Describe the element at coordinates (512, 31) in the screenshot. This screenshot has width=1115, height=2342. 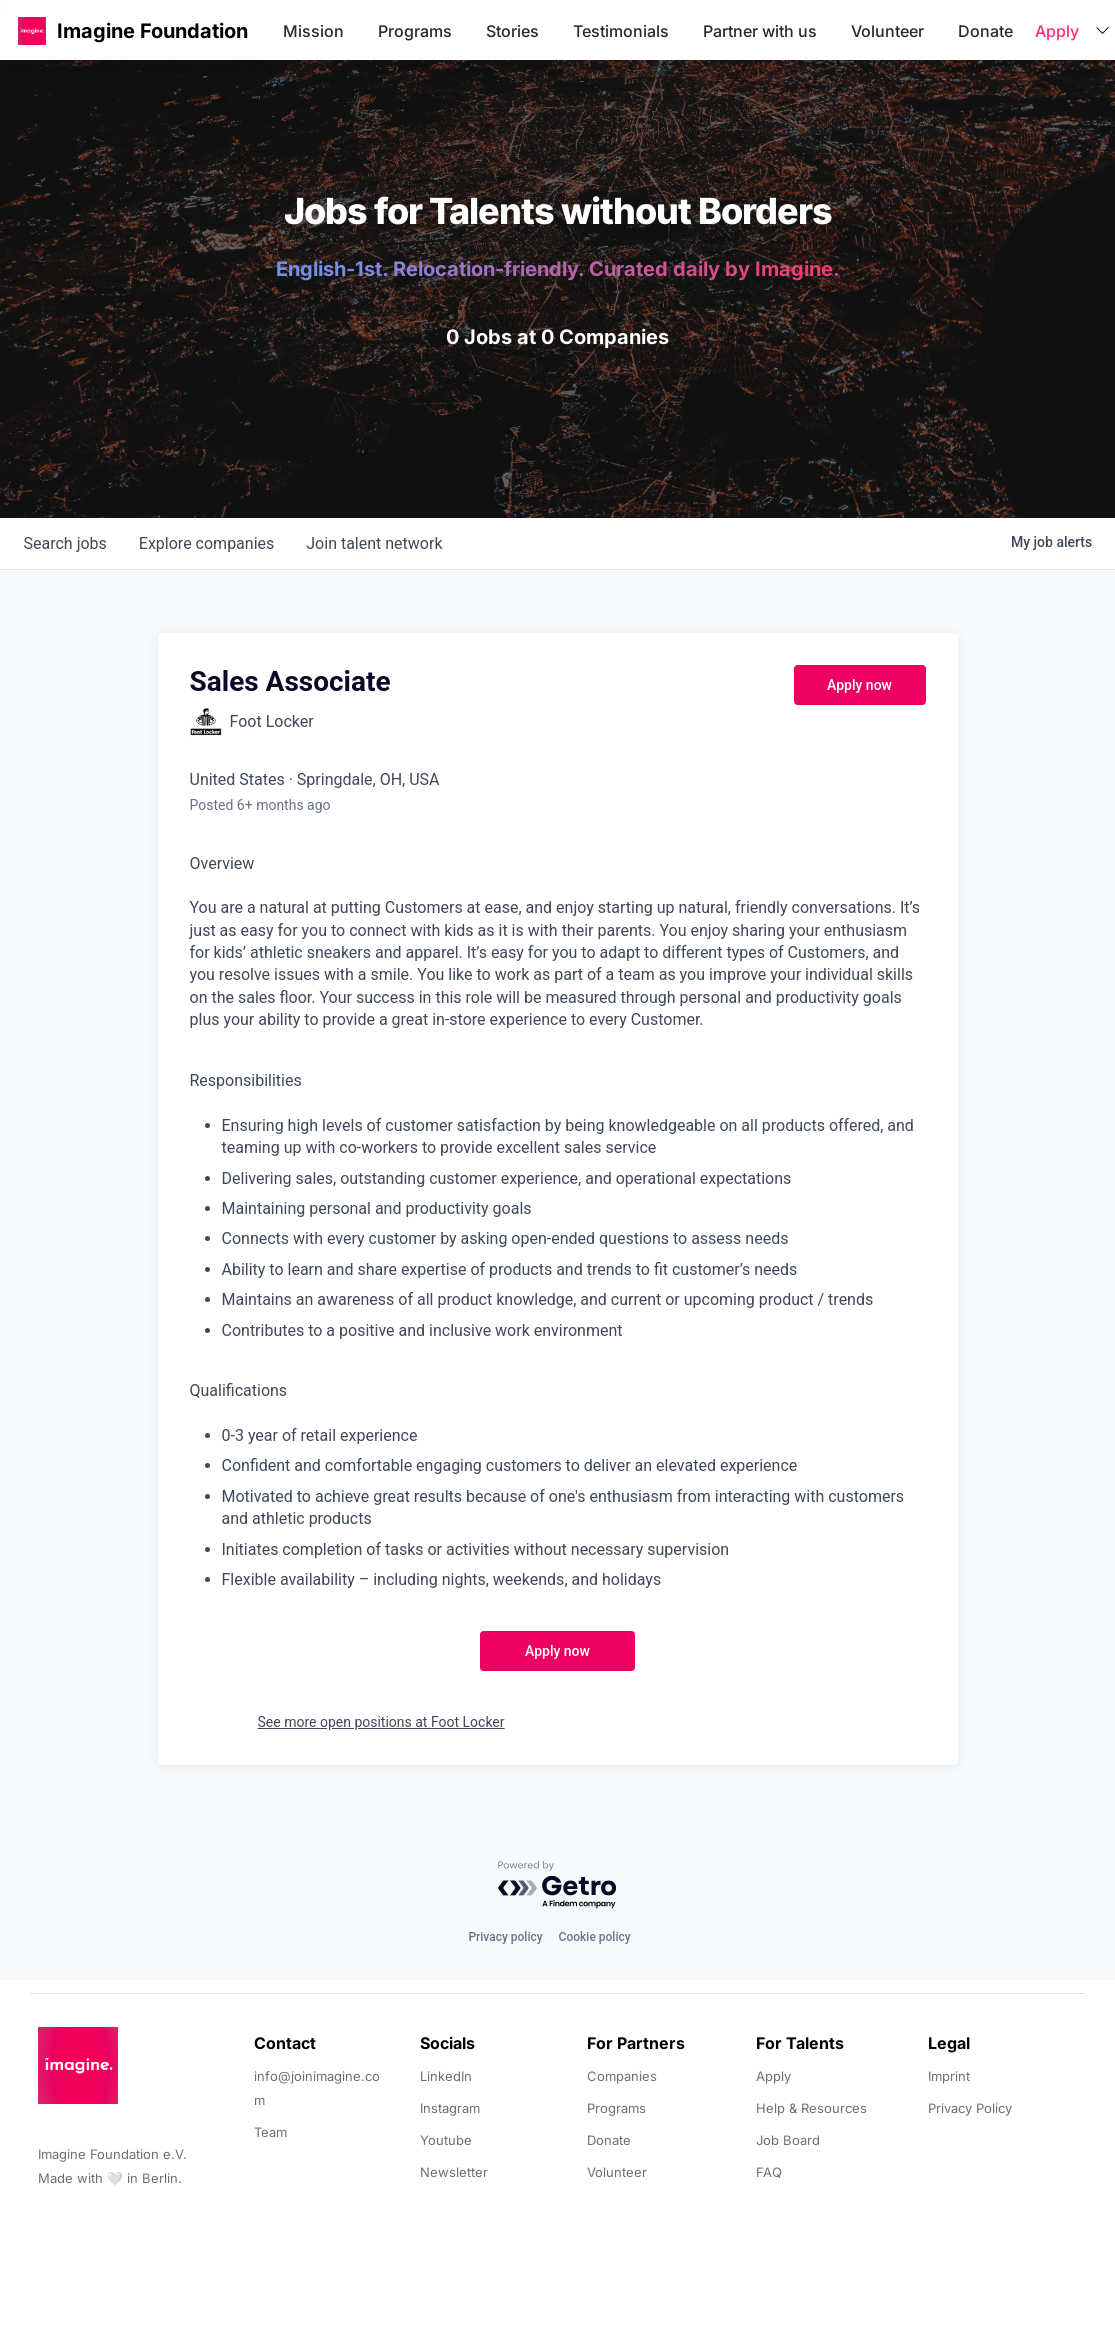
I see `Stories` at that location.